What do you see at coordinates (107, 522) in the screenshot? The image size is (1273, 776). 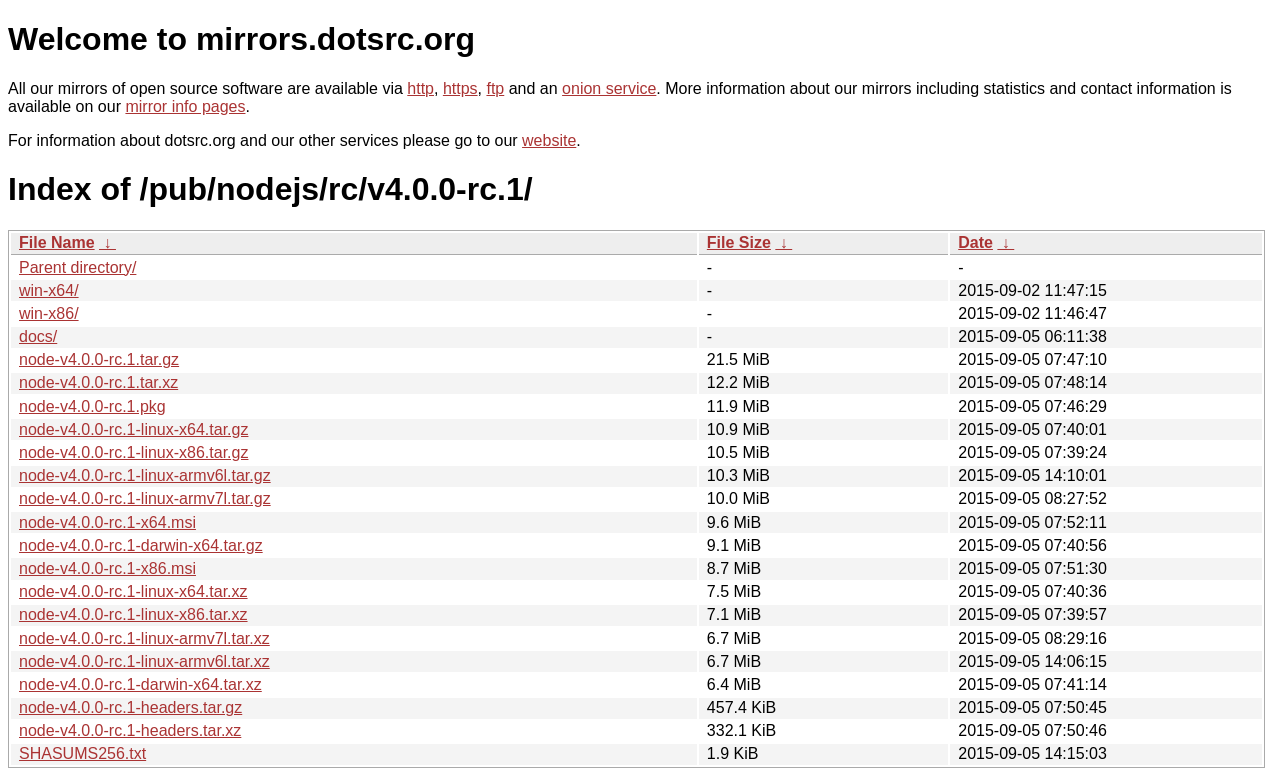 I see `node-v4.0.0-rc.1-x64.msi` at bounding box center [107, 522].